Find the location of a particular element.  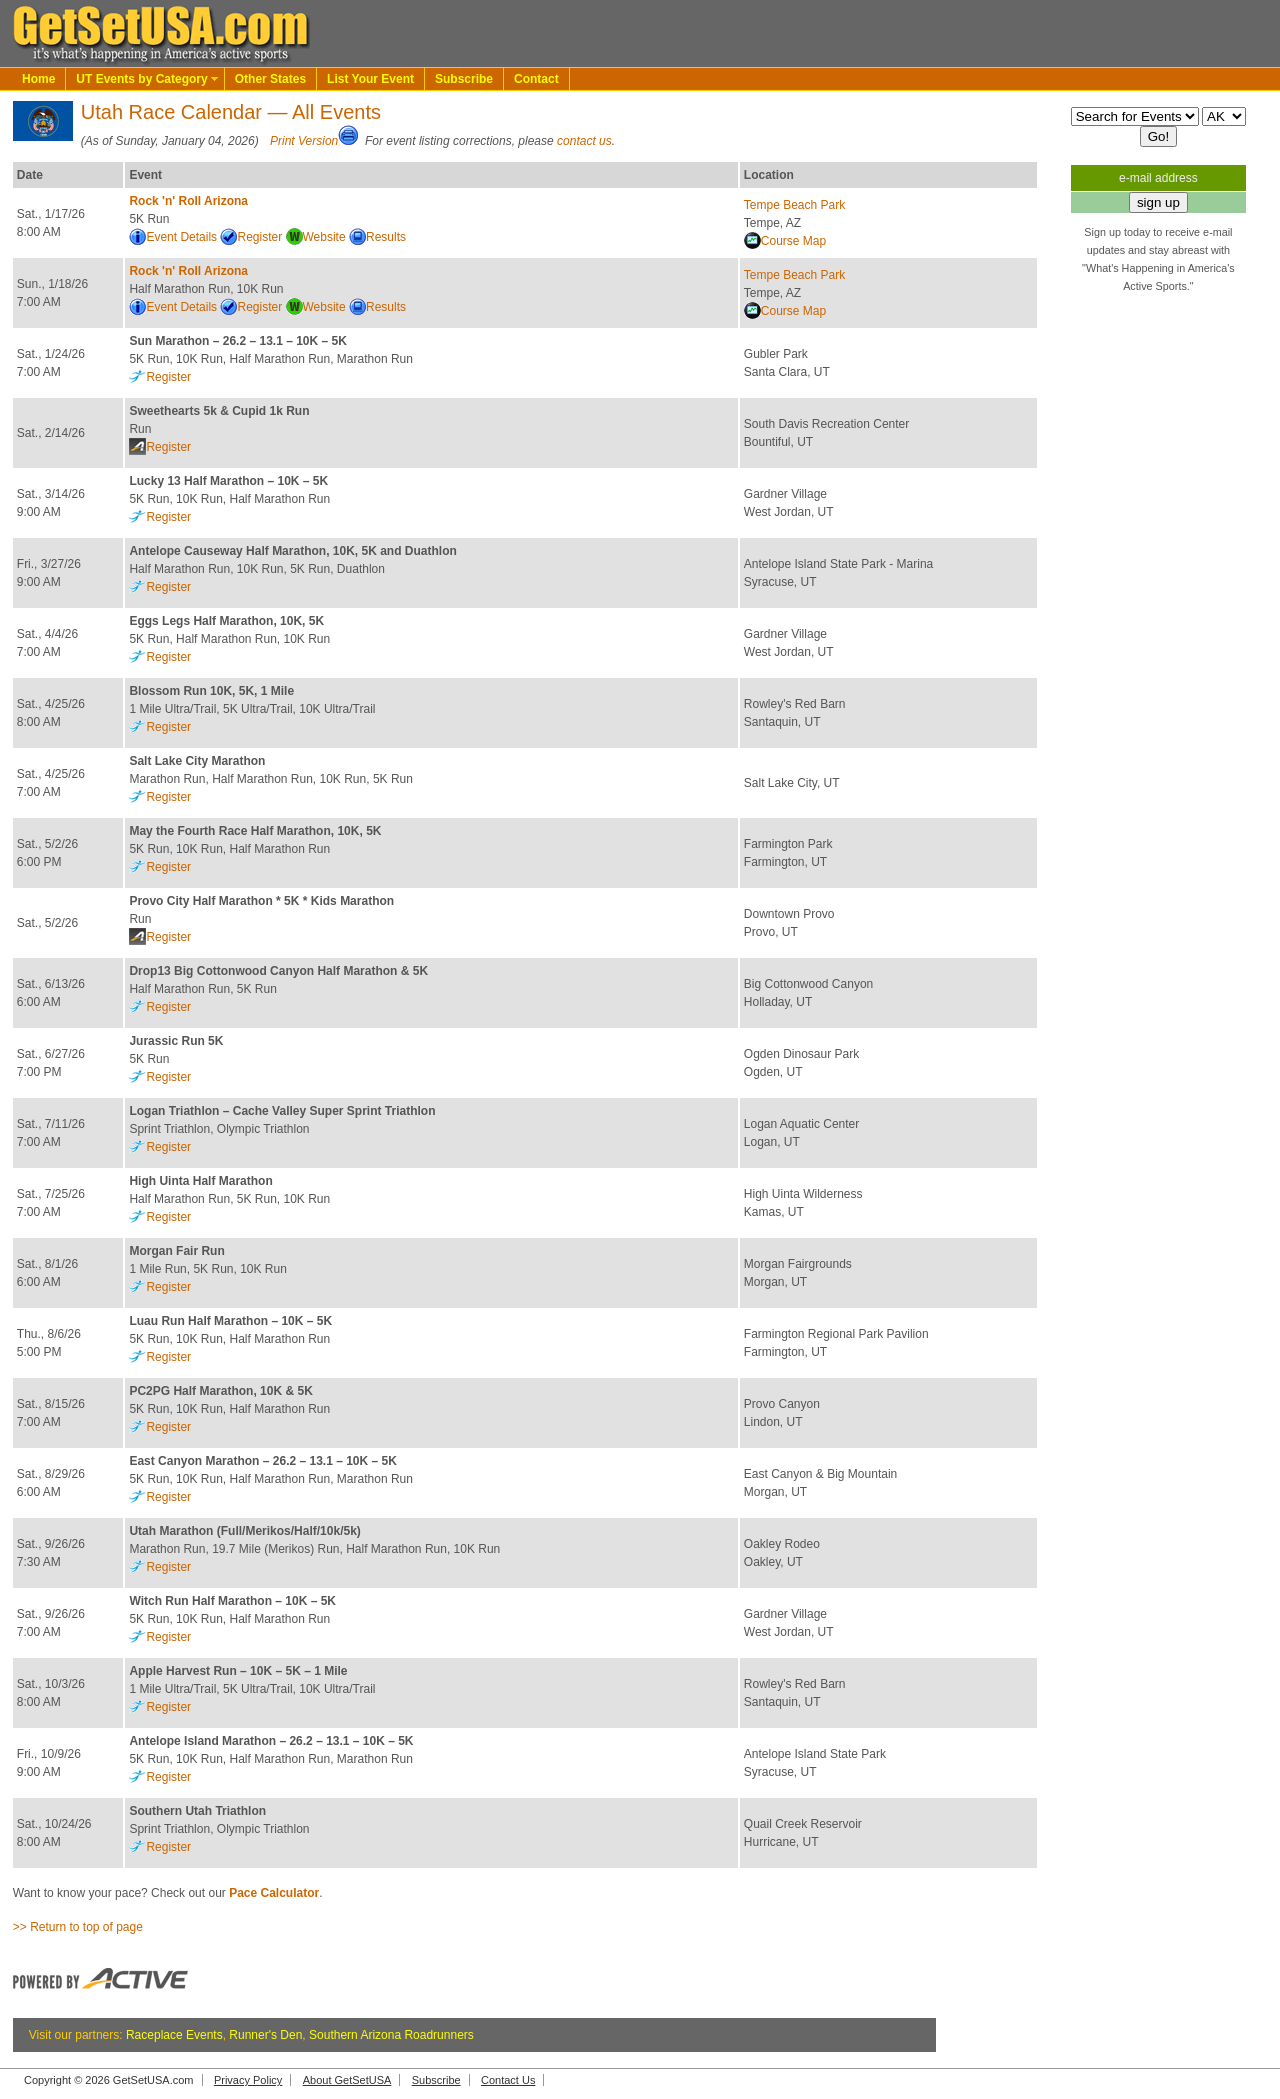

Rock 'n' Roll Arizona is located at coordinates (188, 201).